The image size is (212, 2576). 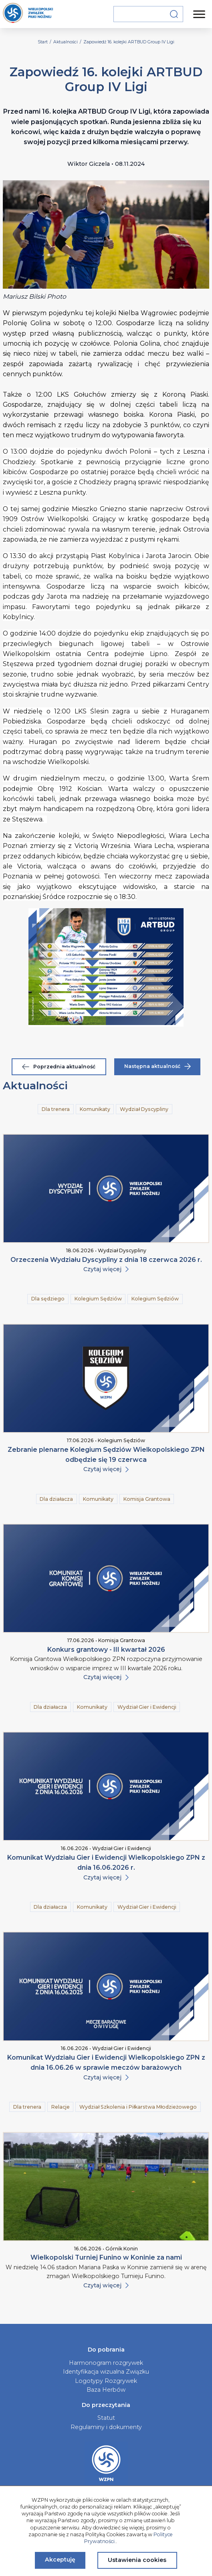 I want to click on Poprzednia aktualność, so click(x=58, y=1067).